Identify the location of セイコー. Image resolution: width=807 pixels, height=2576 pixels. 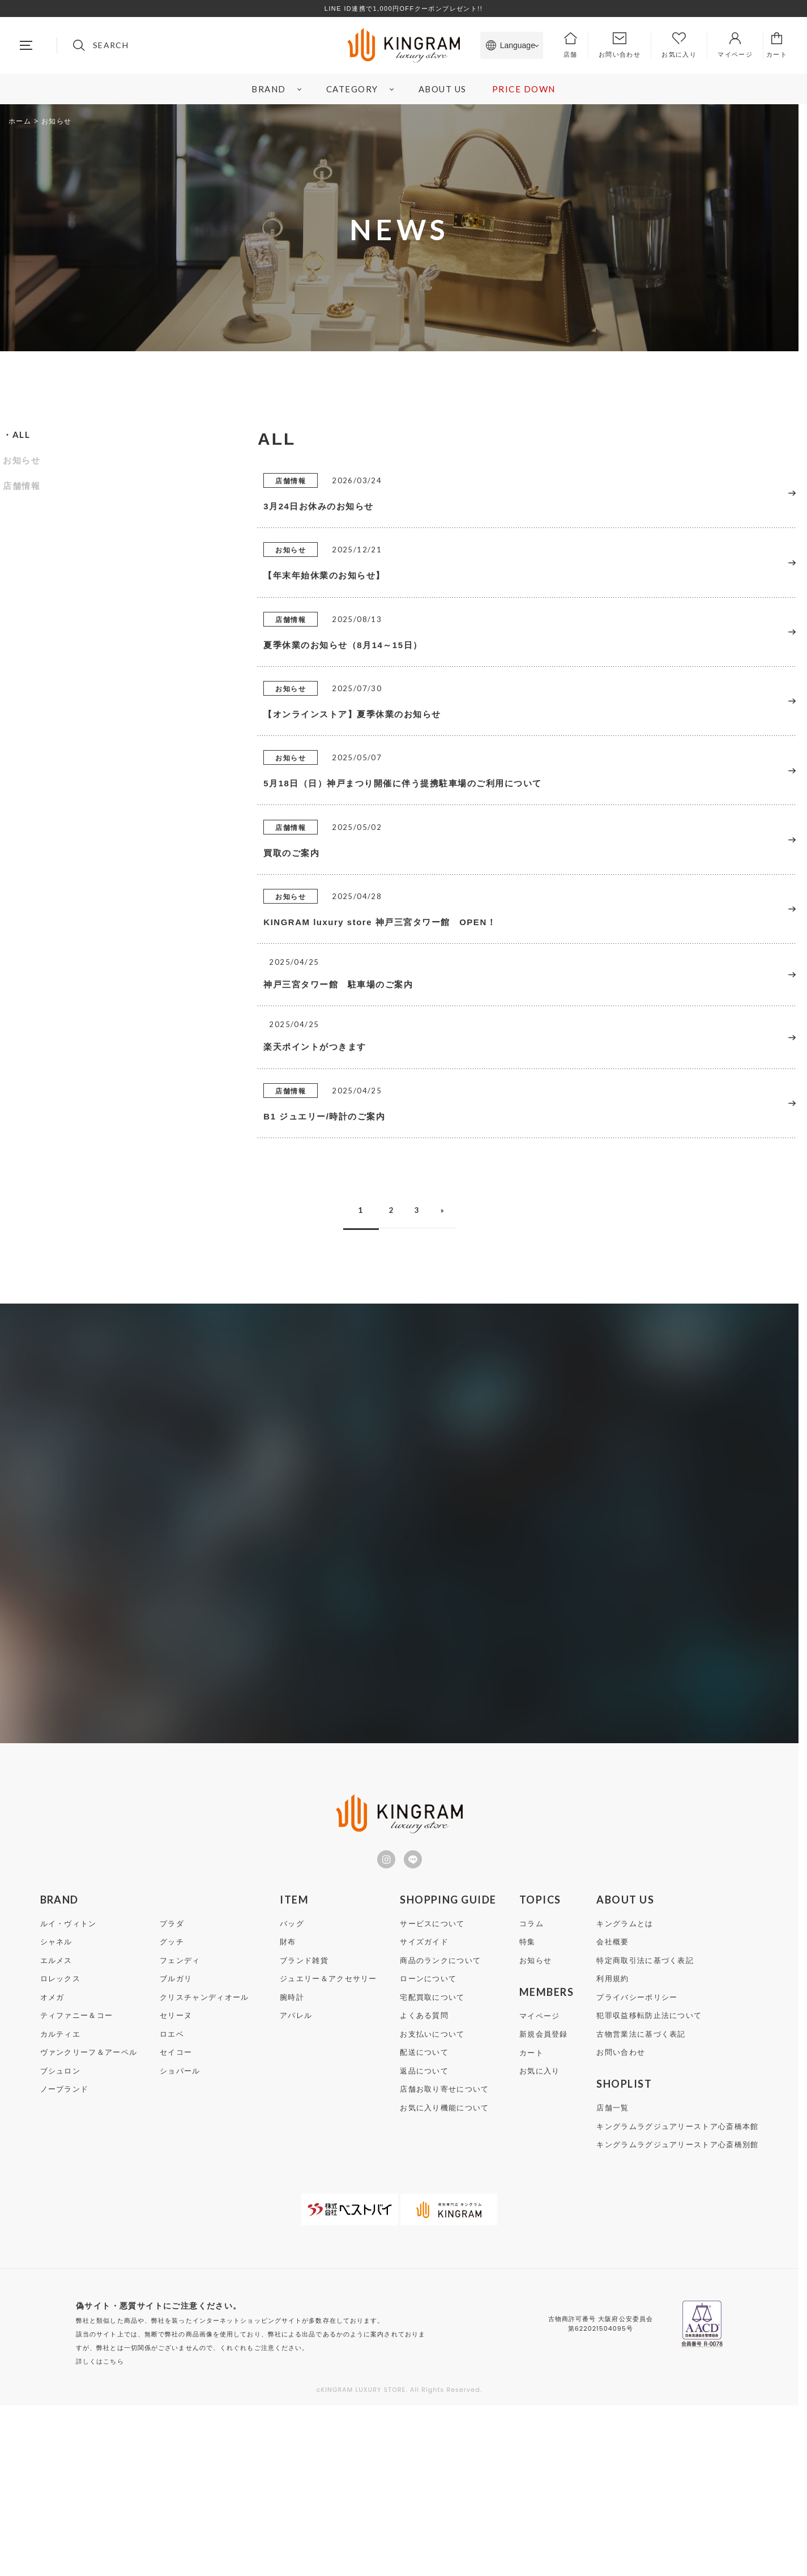
(176, 2222).